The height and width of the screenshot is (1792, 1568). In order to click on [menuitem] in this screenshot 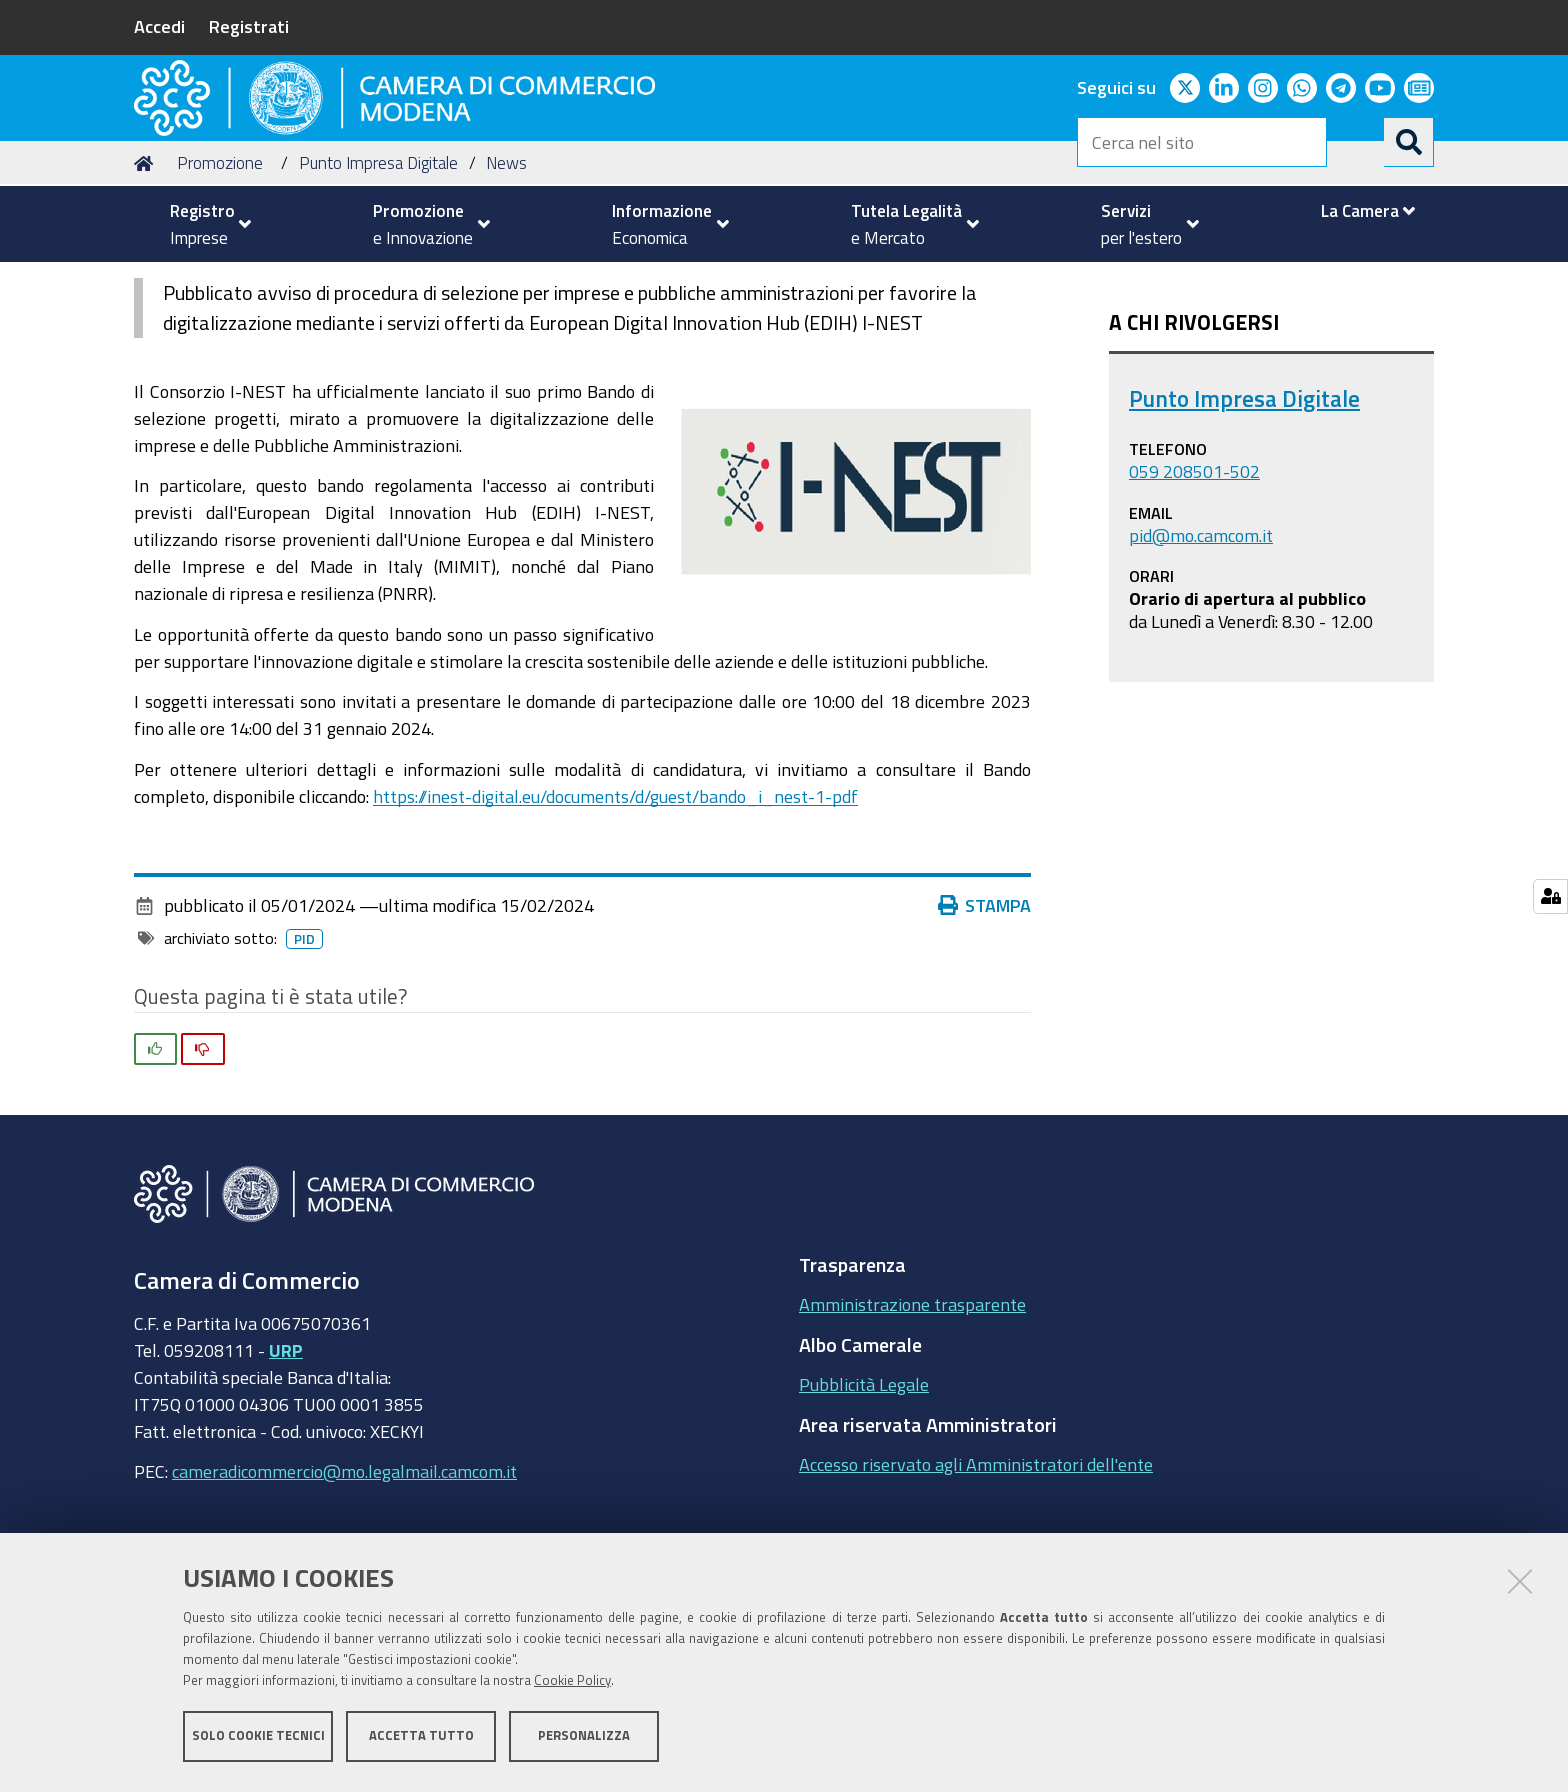, I will do `click(202, 224)`.